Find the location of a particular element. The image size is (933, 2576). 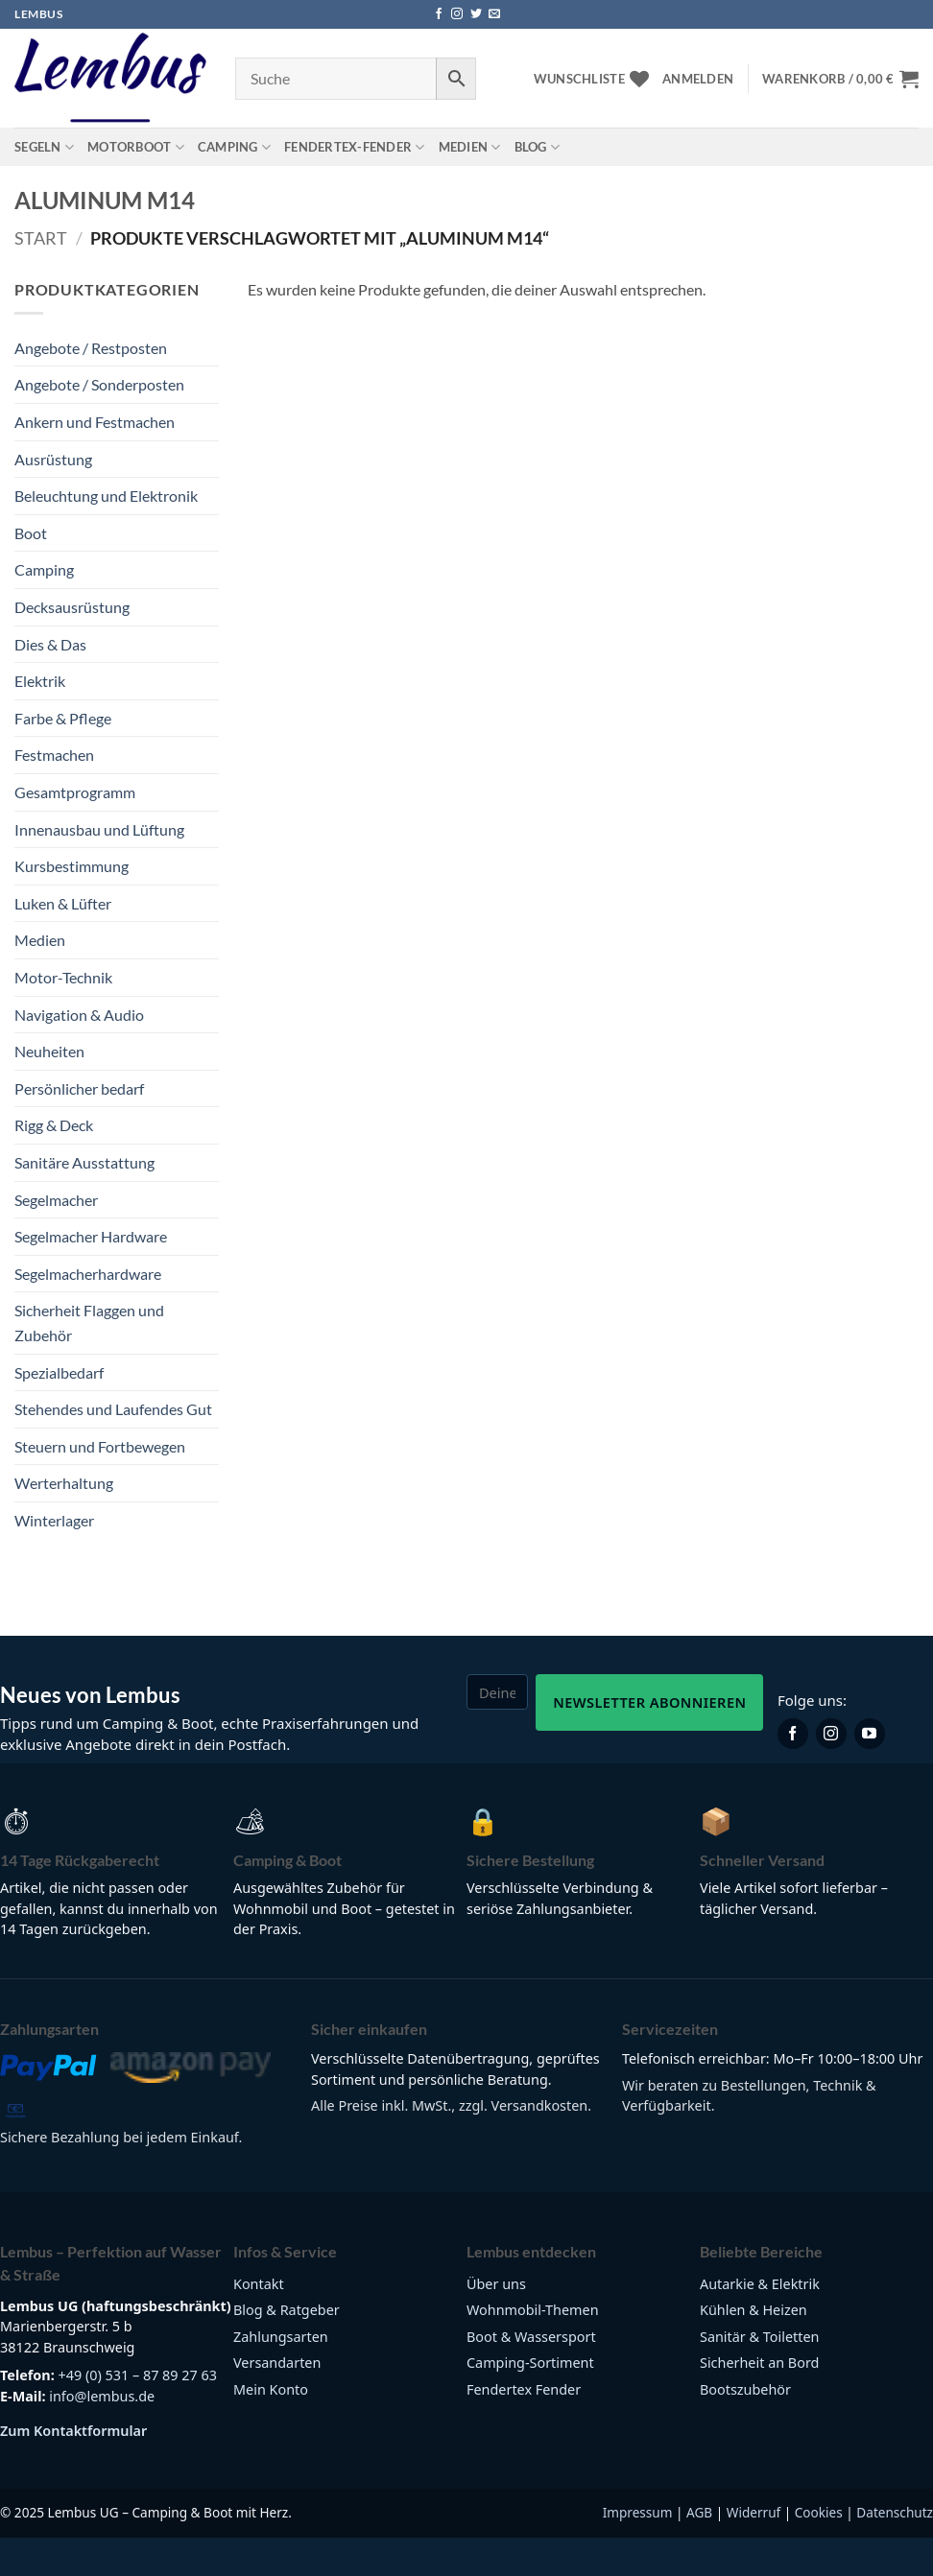

Persönlicher bedarf is located at coordinates (79, 1088).